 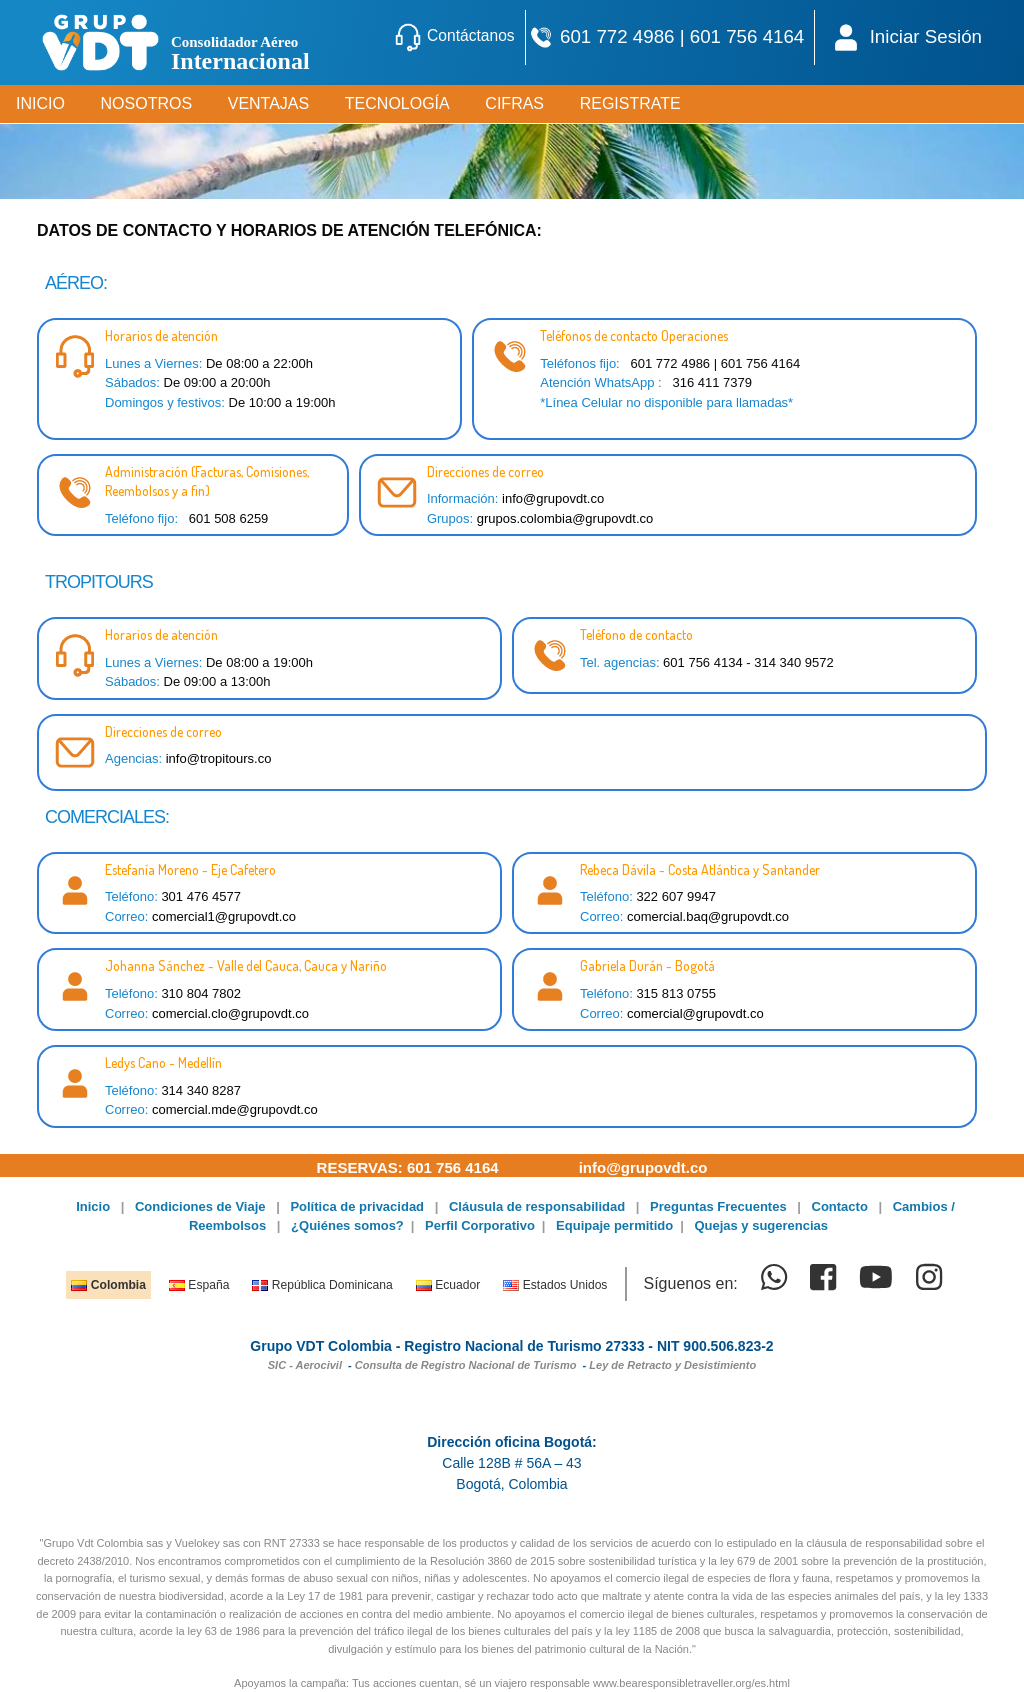 What do you see at coordinates (224, 916) in the screenshot?
I see `comercial1@grupovdt.co` at bounding box center [224, 916].